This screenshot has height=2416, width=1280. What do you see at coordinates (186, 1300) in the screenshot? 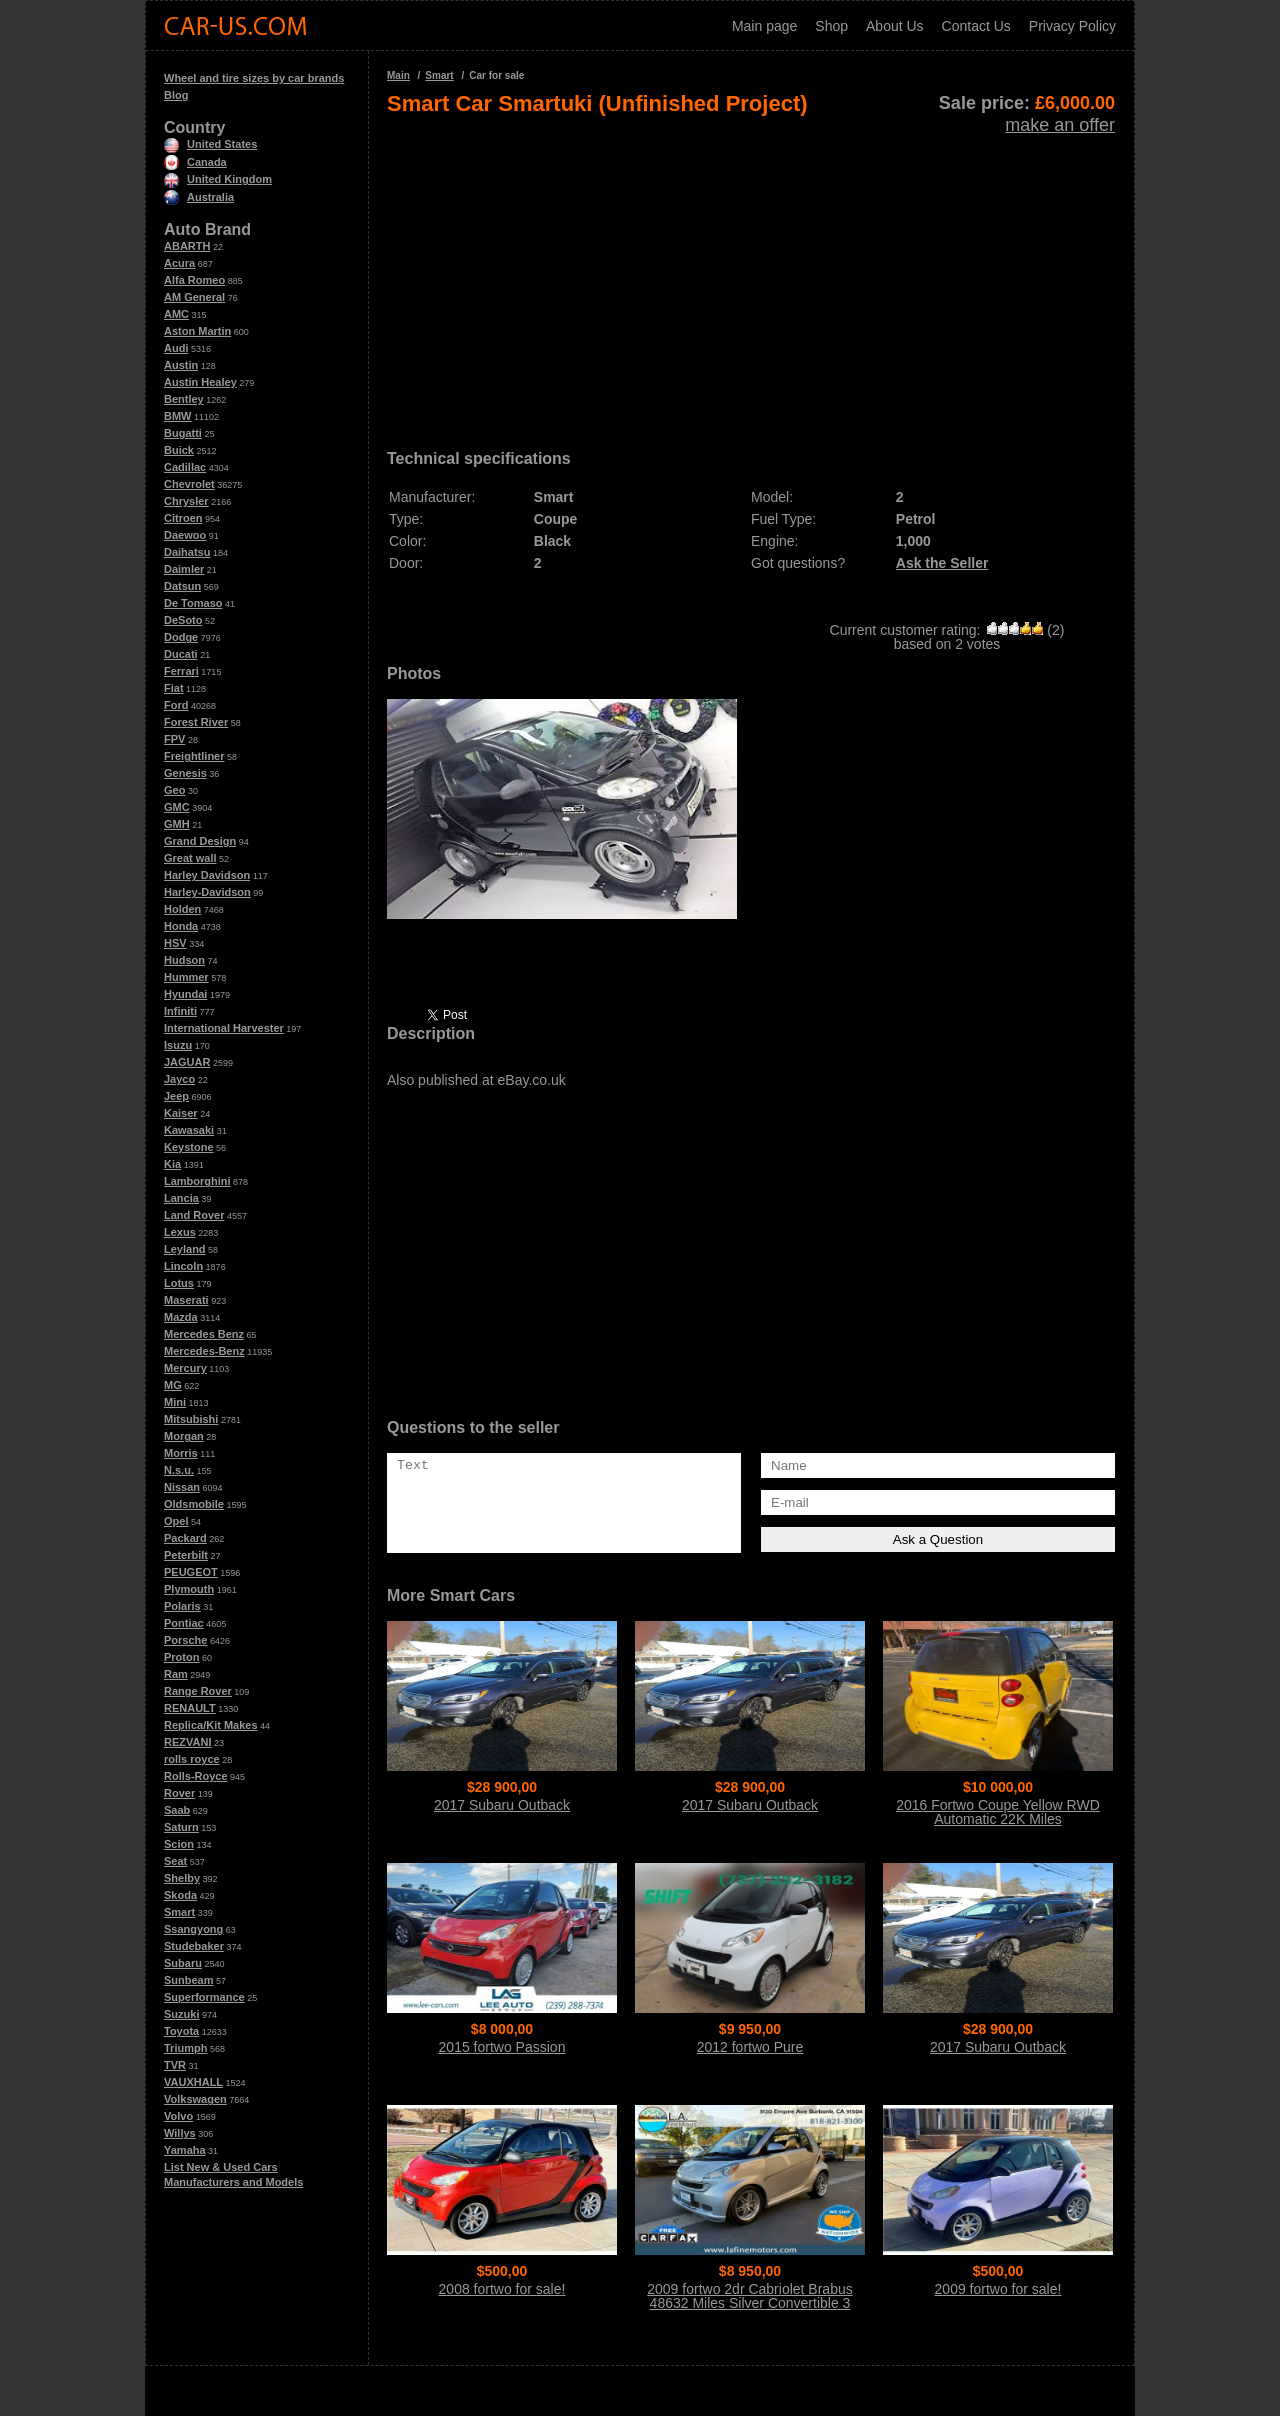
I see `Maserati` at bounding box center [186, 1300].